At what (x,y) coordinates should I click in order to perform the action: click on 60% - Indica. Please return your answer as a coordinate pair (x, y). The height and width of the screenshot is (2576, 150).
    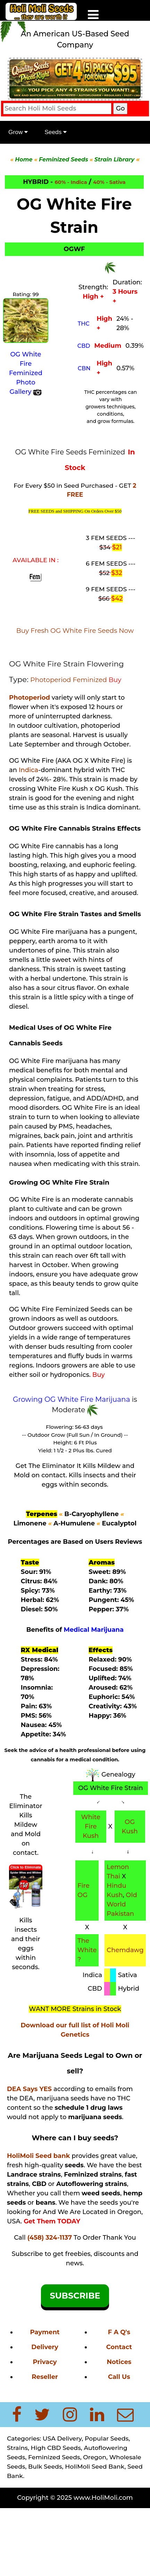
    Looking at the image, I should click on (71, 182).